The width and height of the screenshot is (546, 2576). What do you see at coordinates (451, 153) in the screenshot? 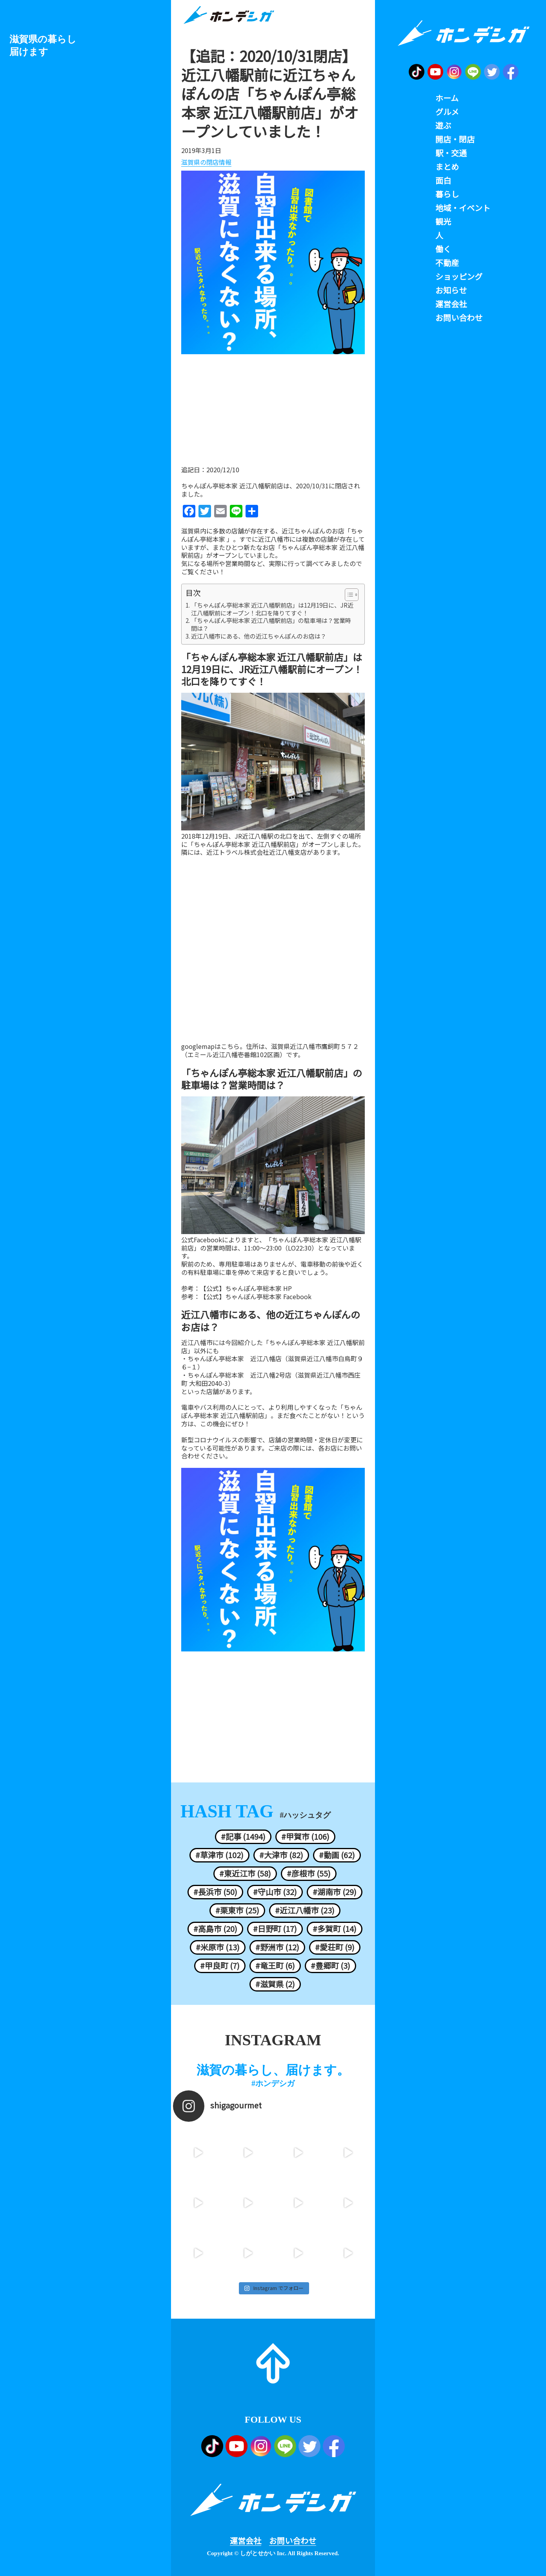
I see `駅・交通` at bounding box center [451, 153].